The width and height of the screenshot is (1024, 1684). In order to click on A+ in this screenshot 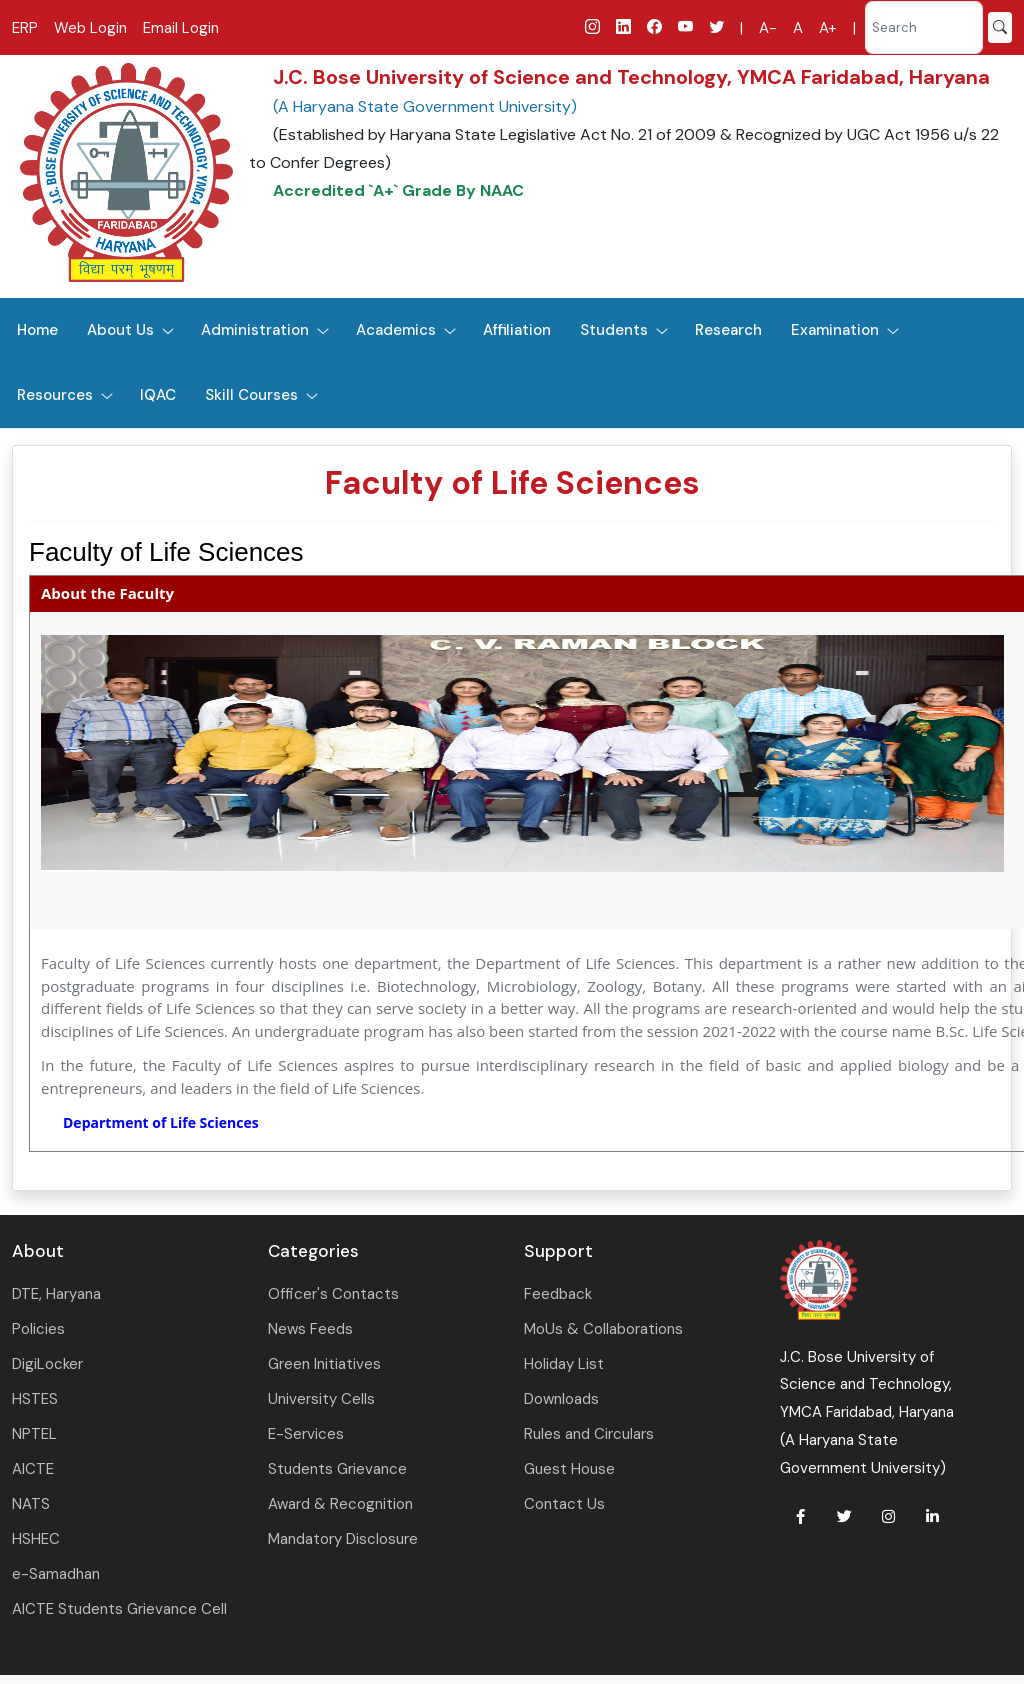, I will do `click(828, 28)`.